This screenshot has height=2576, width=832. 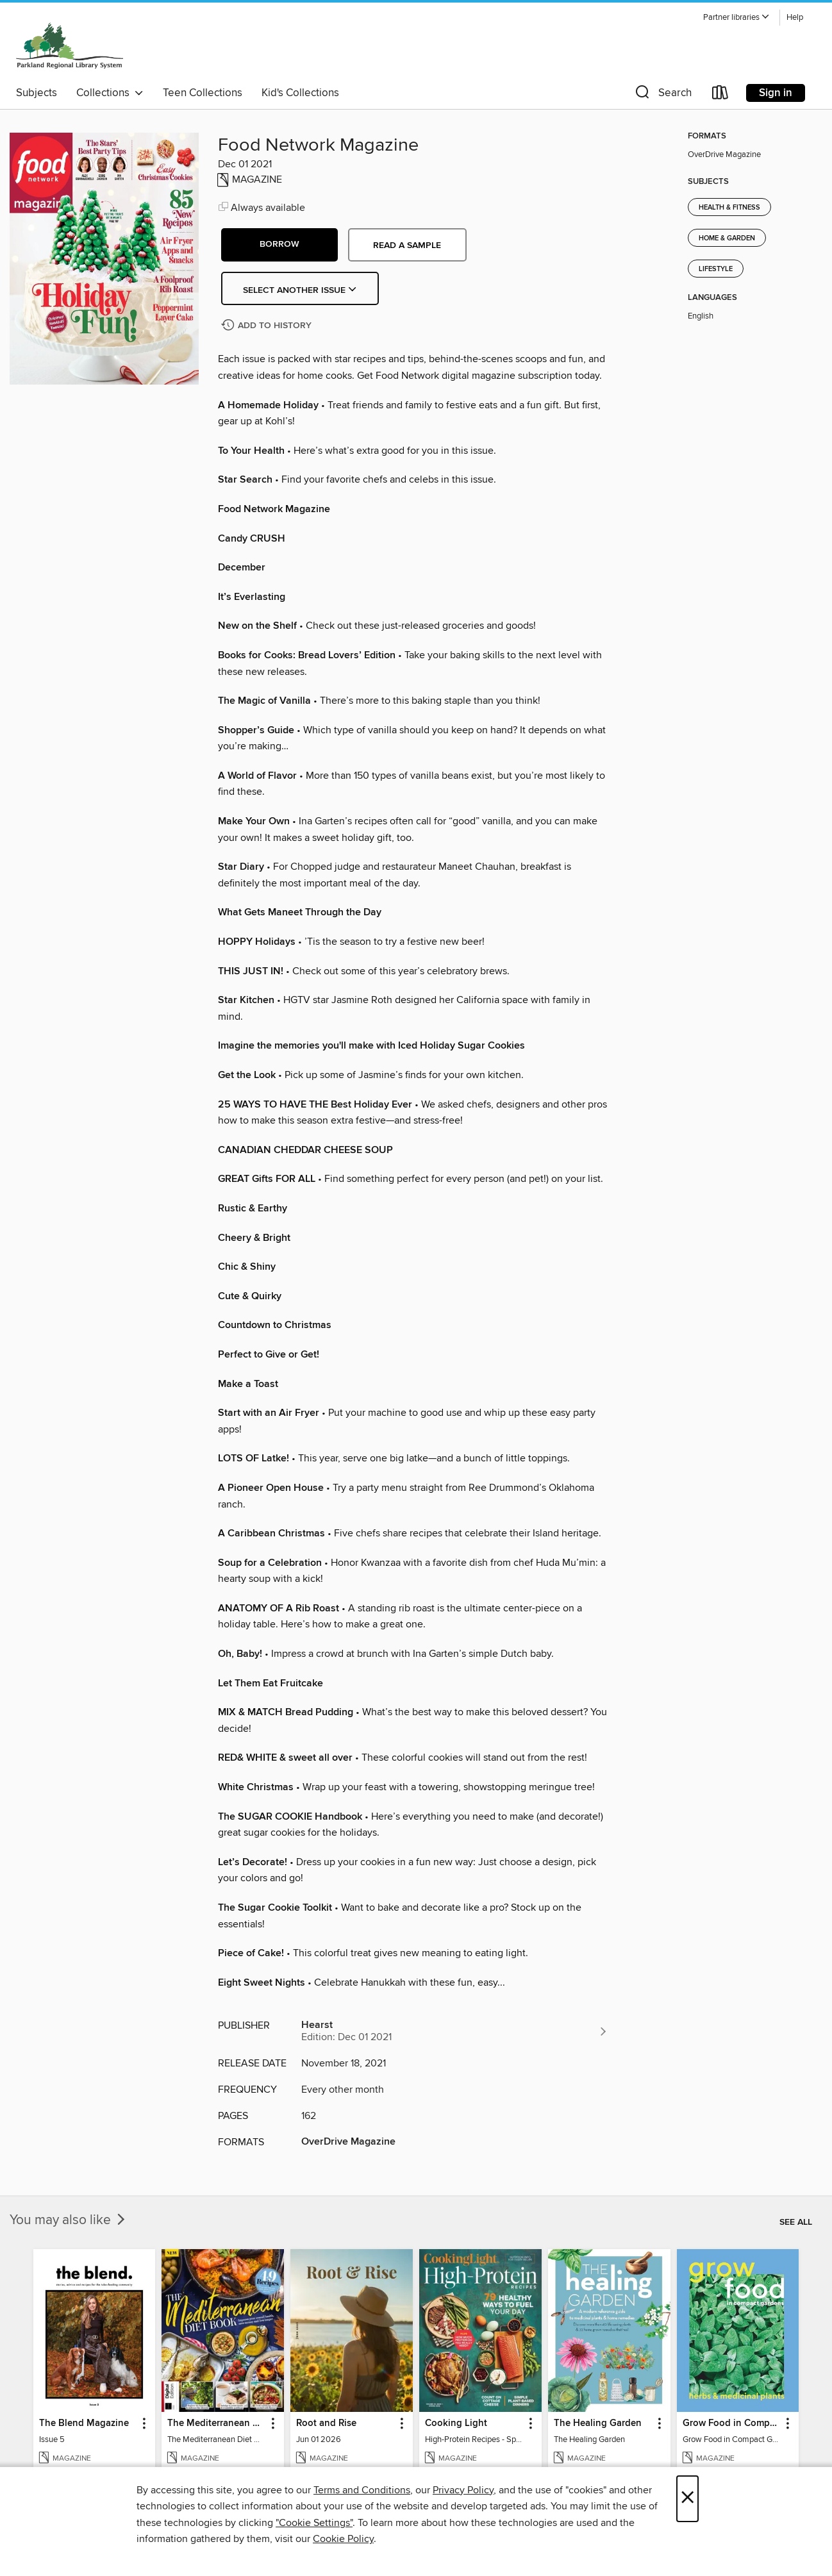 What do you see at coordinates (732, 2423) in the screenshot?
I see `Grow Food in Compact Gardens herbs & medicinal [link]` at bounding box center [732, 2423].